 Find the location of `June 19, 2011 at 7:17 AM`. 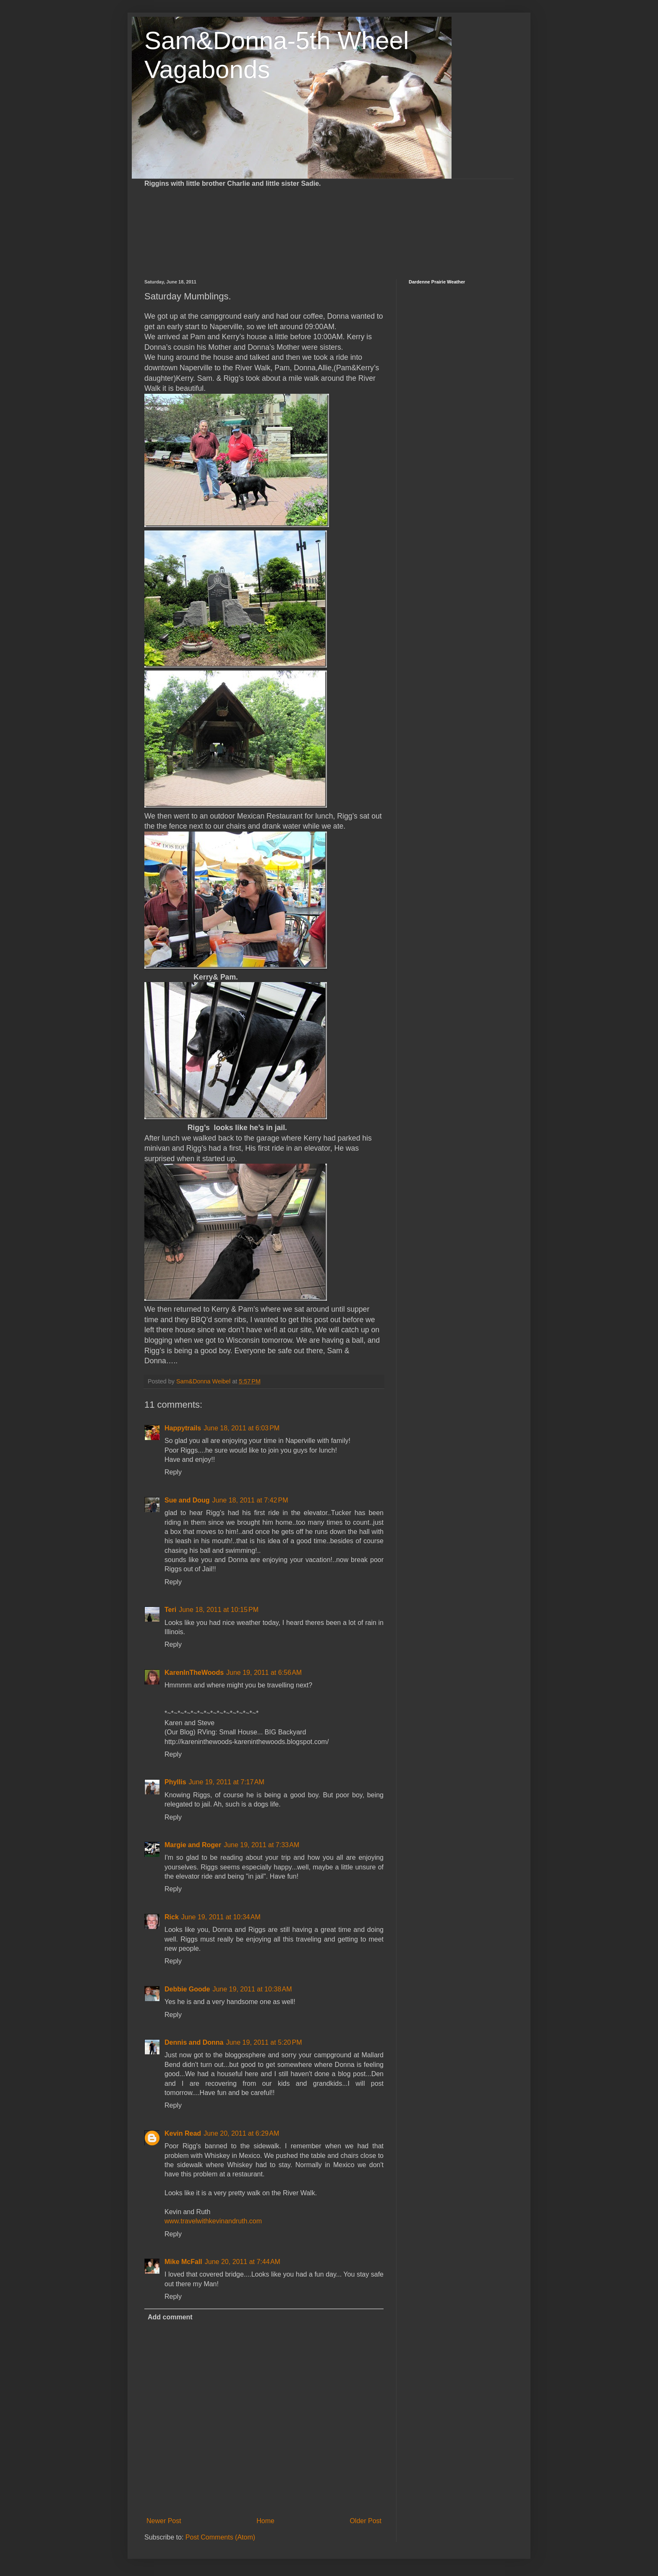

June 19, 2011 at 7:17 AM is located at coordinates (226, 1782).